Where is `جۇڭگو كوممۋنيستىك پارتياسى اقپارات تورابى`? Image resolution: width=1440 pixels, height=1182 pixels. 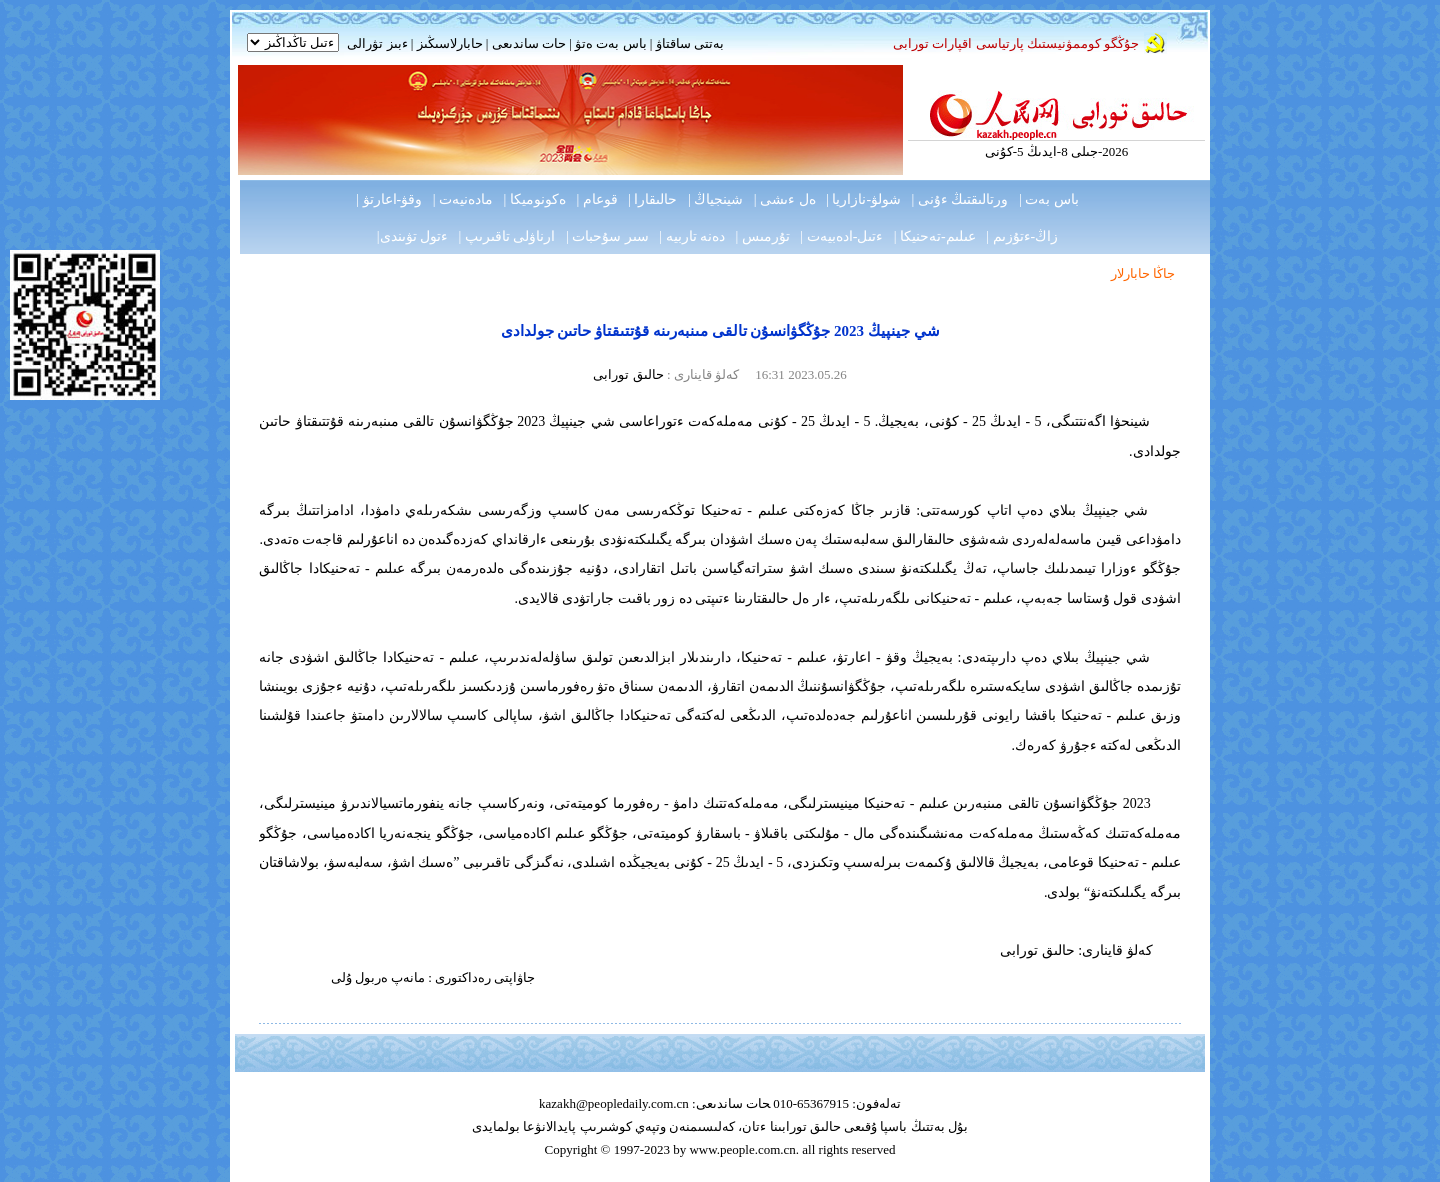
جۇڭگو كوممۋنيستىك پارتياسى اقپارات تورابى is located at coordinates (1016, 43).